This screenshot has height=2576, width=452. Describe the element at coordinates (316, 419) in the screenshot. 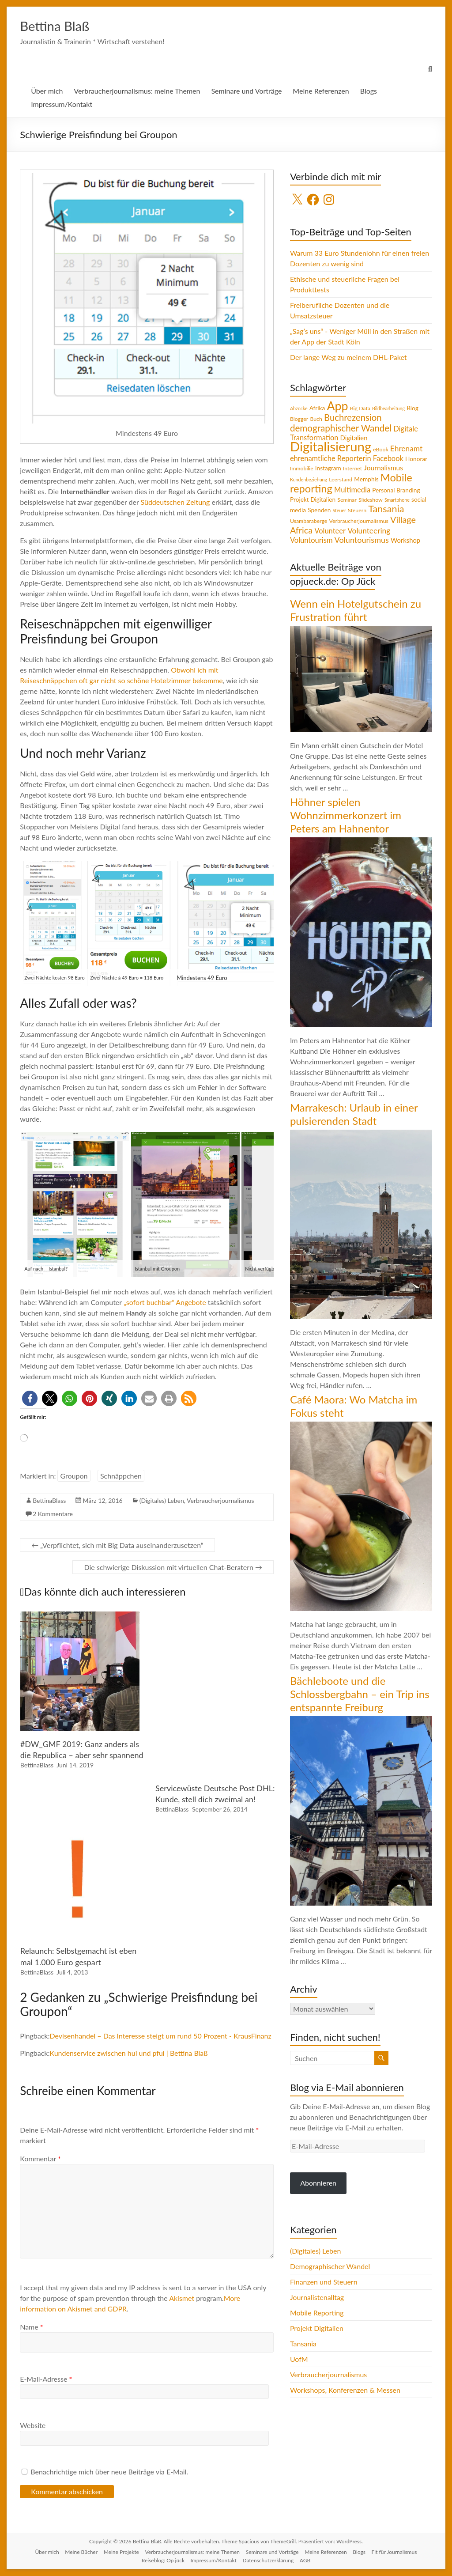

I see `Buch [Buch (4 Einträge)]` at that location.